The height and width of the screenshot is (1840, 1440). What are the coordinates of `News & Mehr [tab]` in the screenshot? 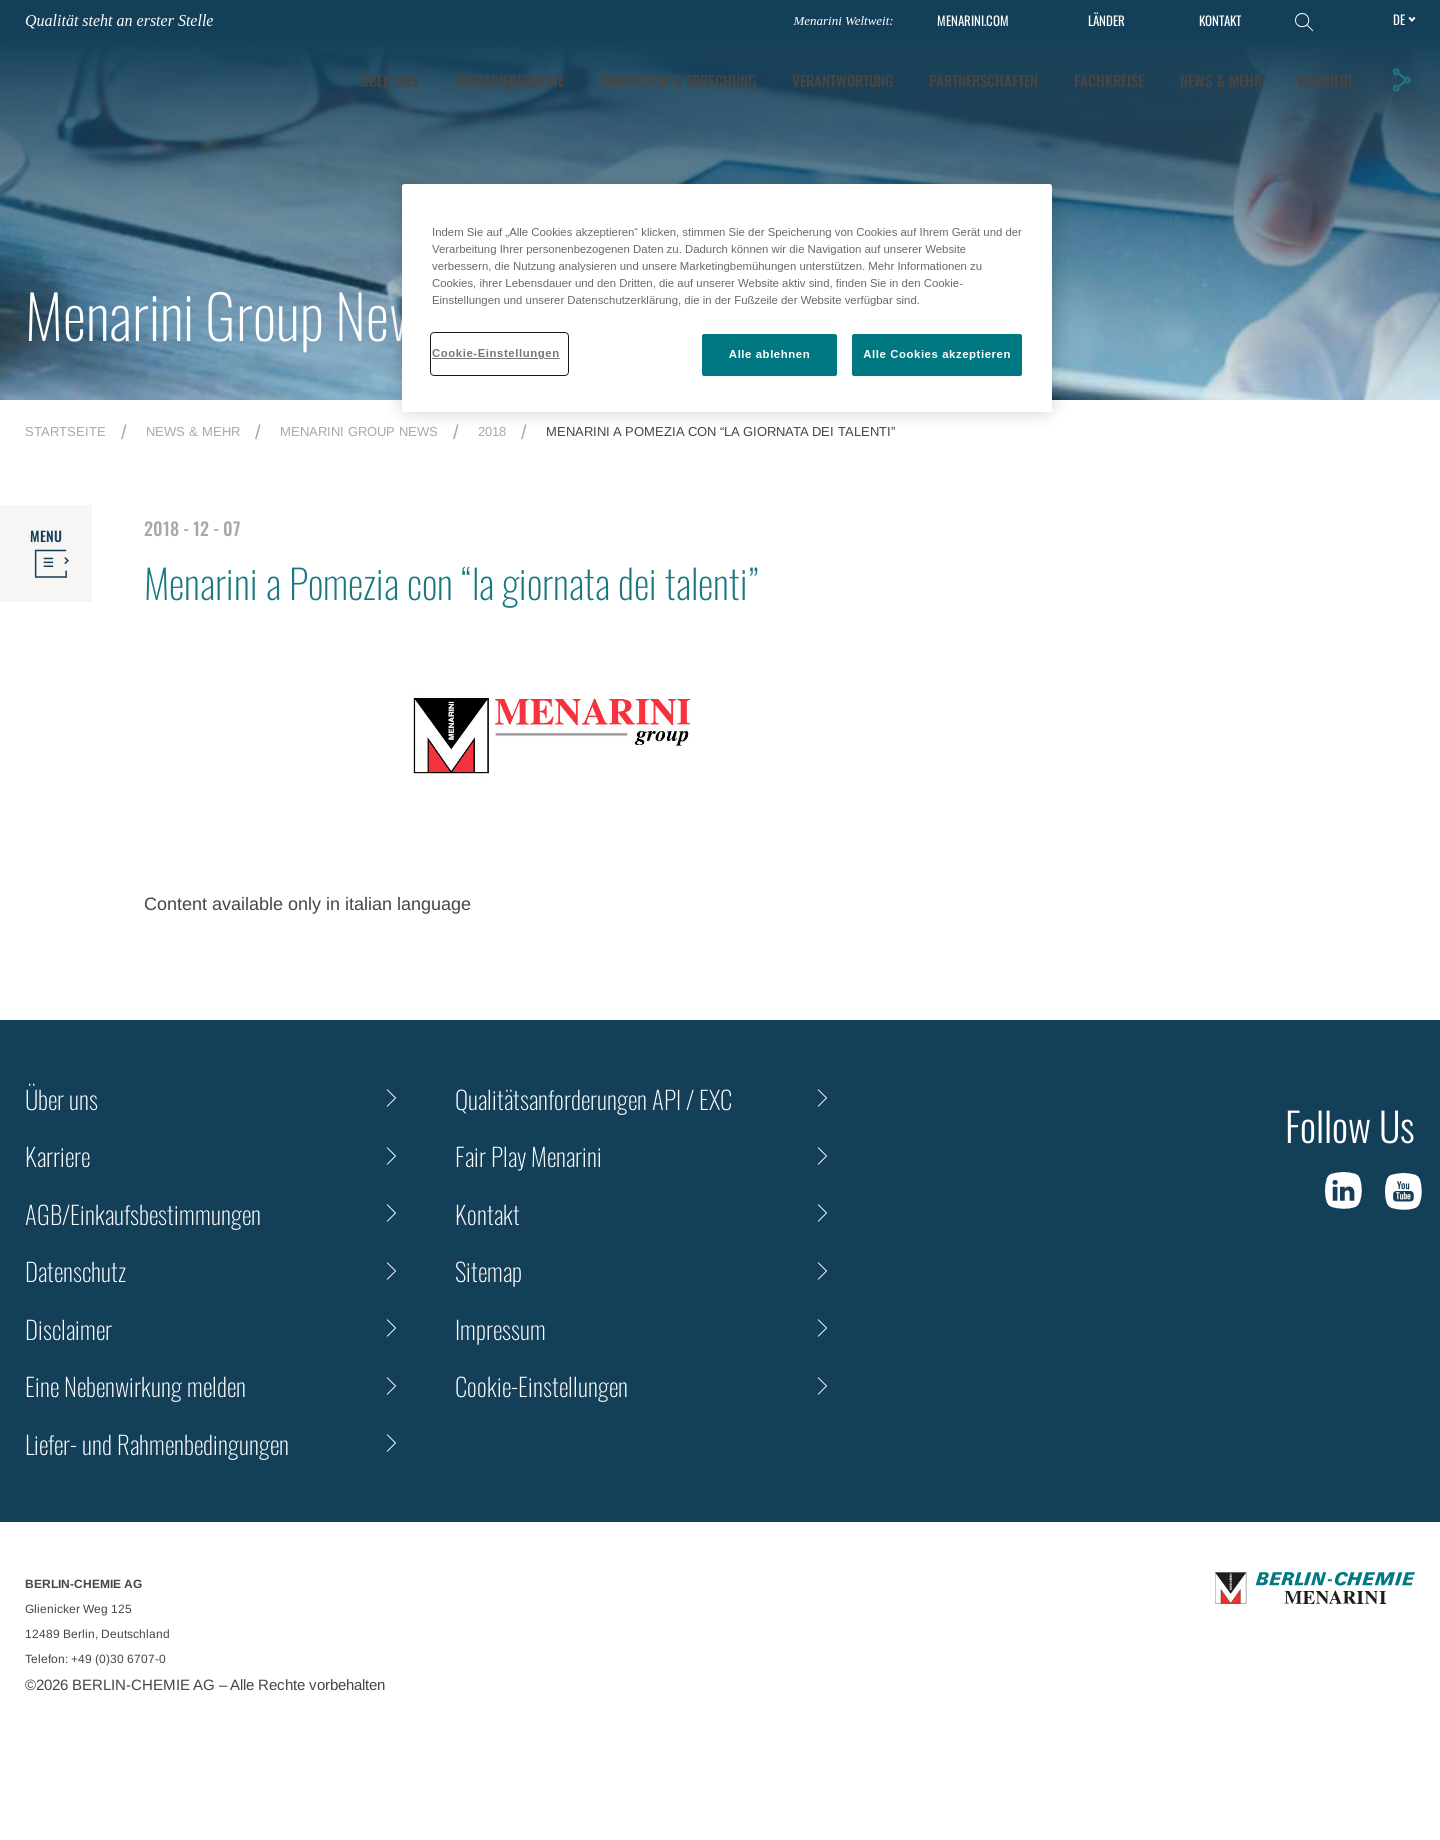 It's located at (1221, 80).